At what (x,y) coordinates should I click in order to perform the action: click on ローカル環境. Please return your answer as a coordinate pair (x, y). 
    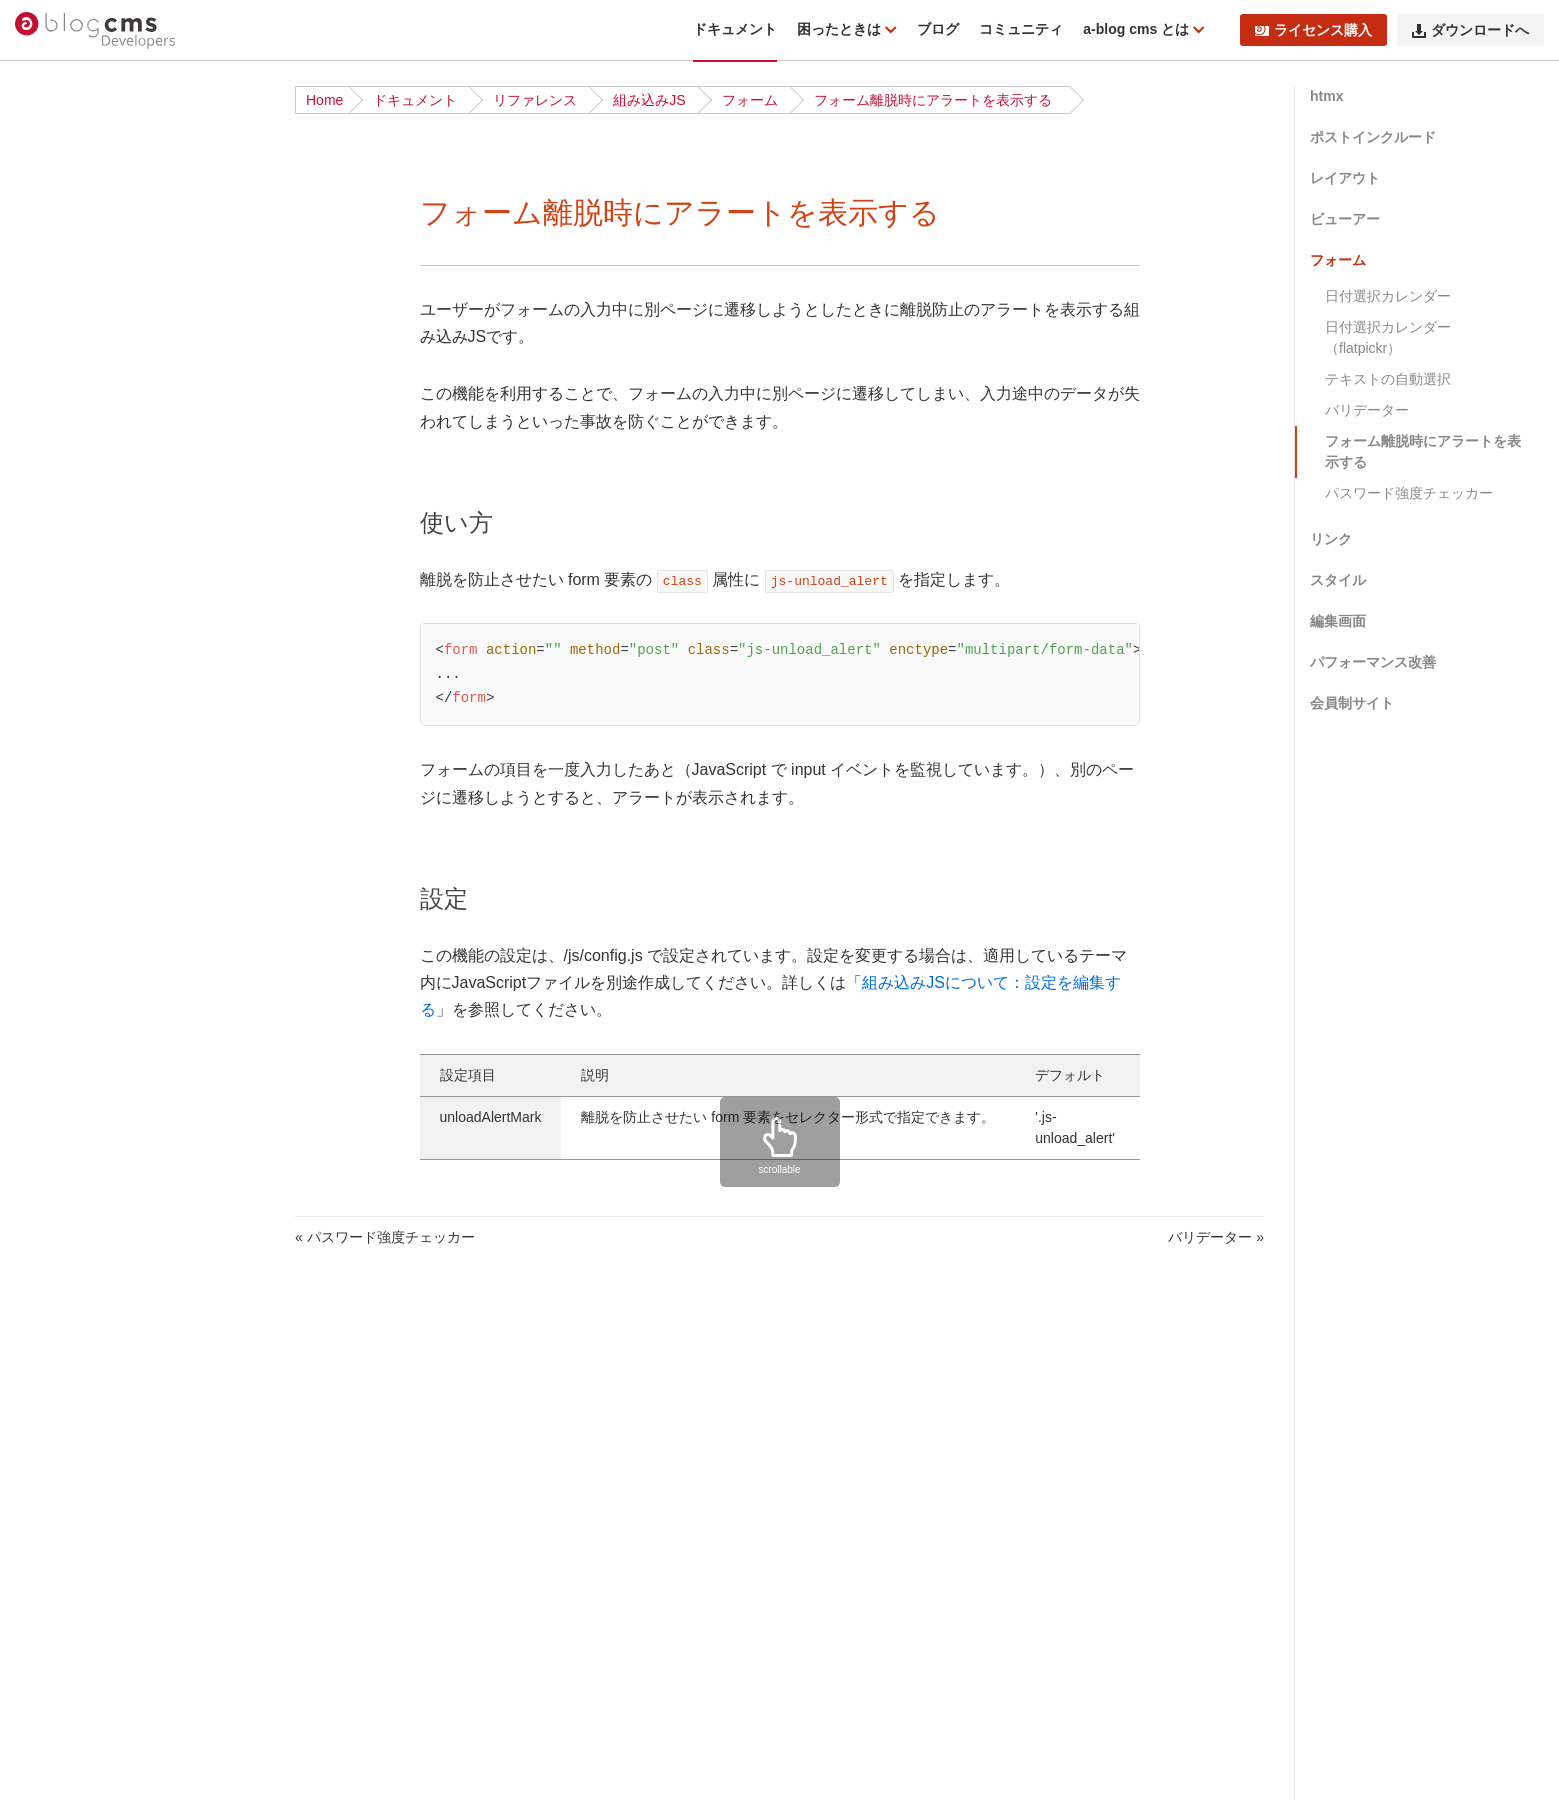
    Looking at the image, I should click on (77, 660).